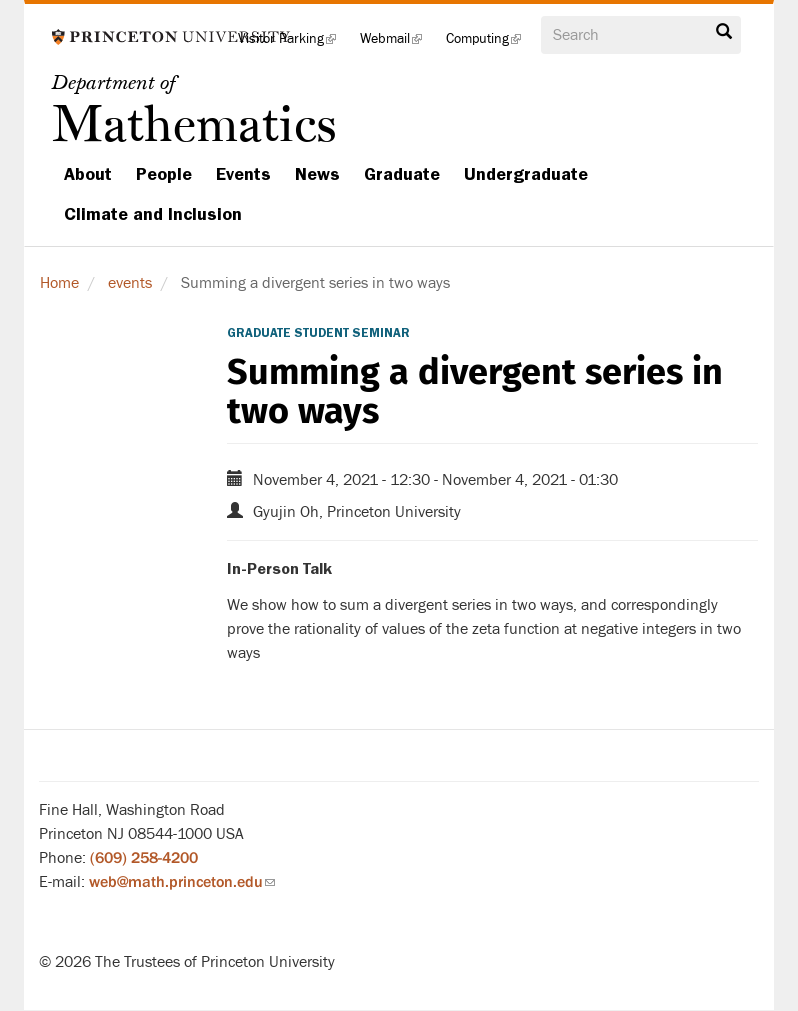  Describe the element at coordinates (489, 44) in the screenshot. I see `Computing` at that location.